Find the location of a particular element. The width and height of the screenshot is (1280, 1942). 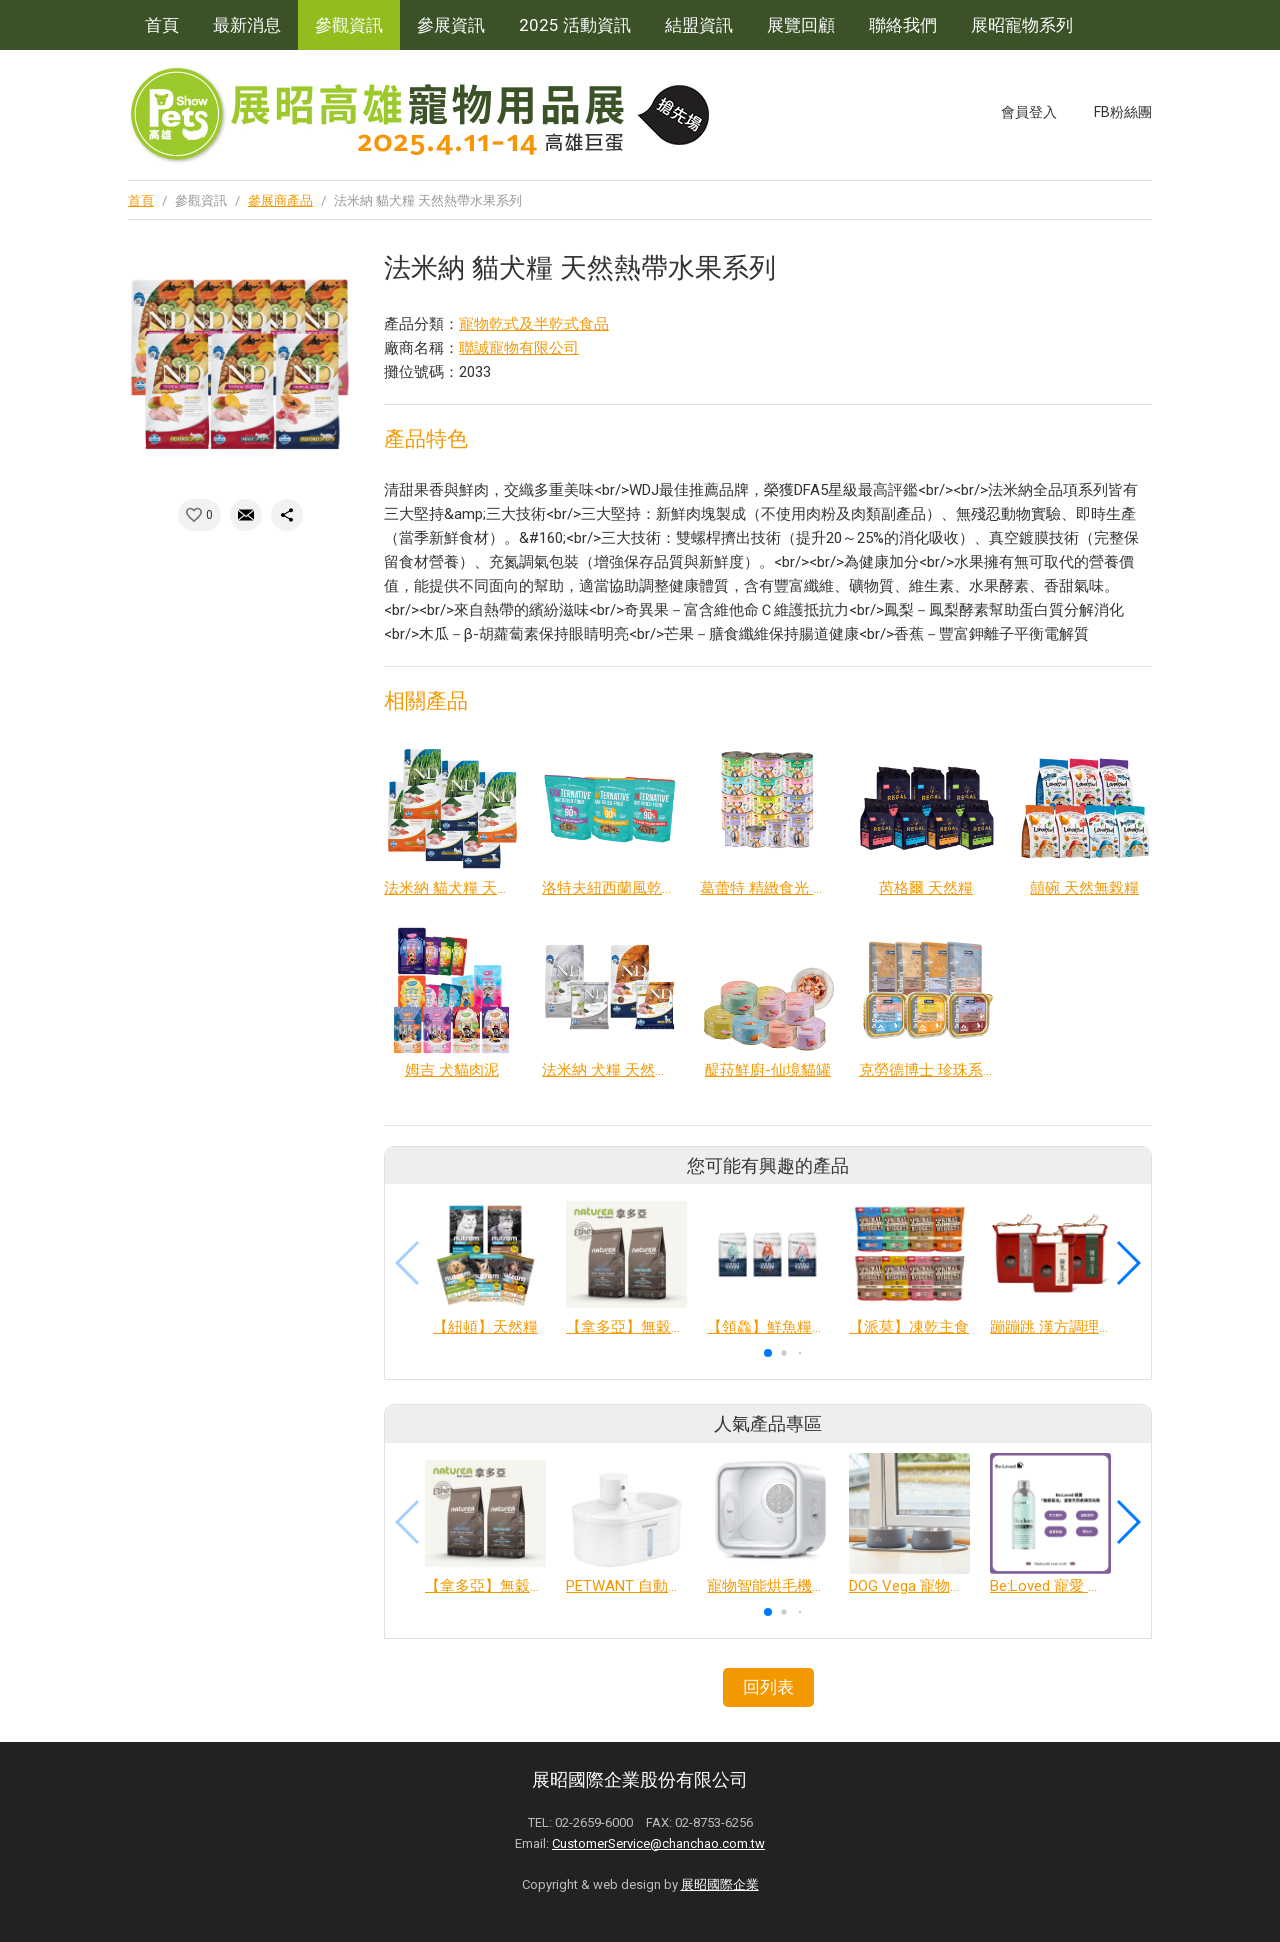

展昭寵物系列 is located at coordinates (1022, 25).